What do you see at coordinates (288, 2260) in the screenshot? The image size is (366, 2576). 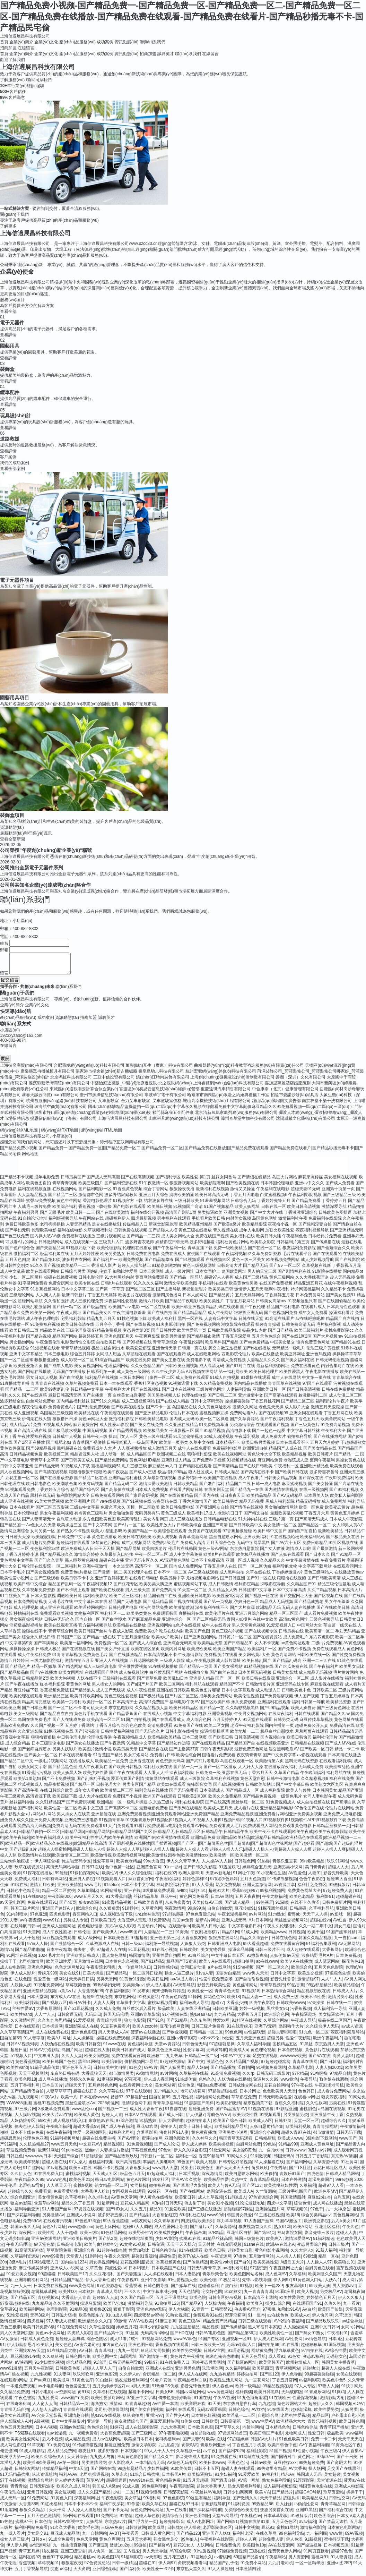 I see `人人操人人模` at bounding box center [288, 2260].